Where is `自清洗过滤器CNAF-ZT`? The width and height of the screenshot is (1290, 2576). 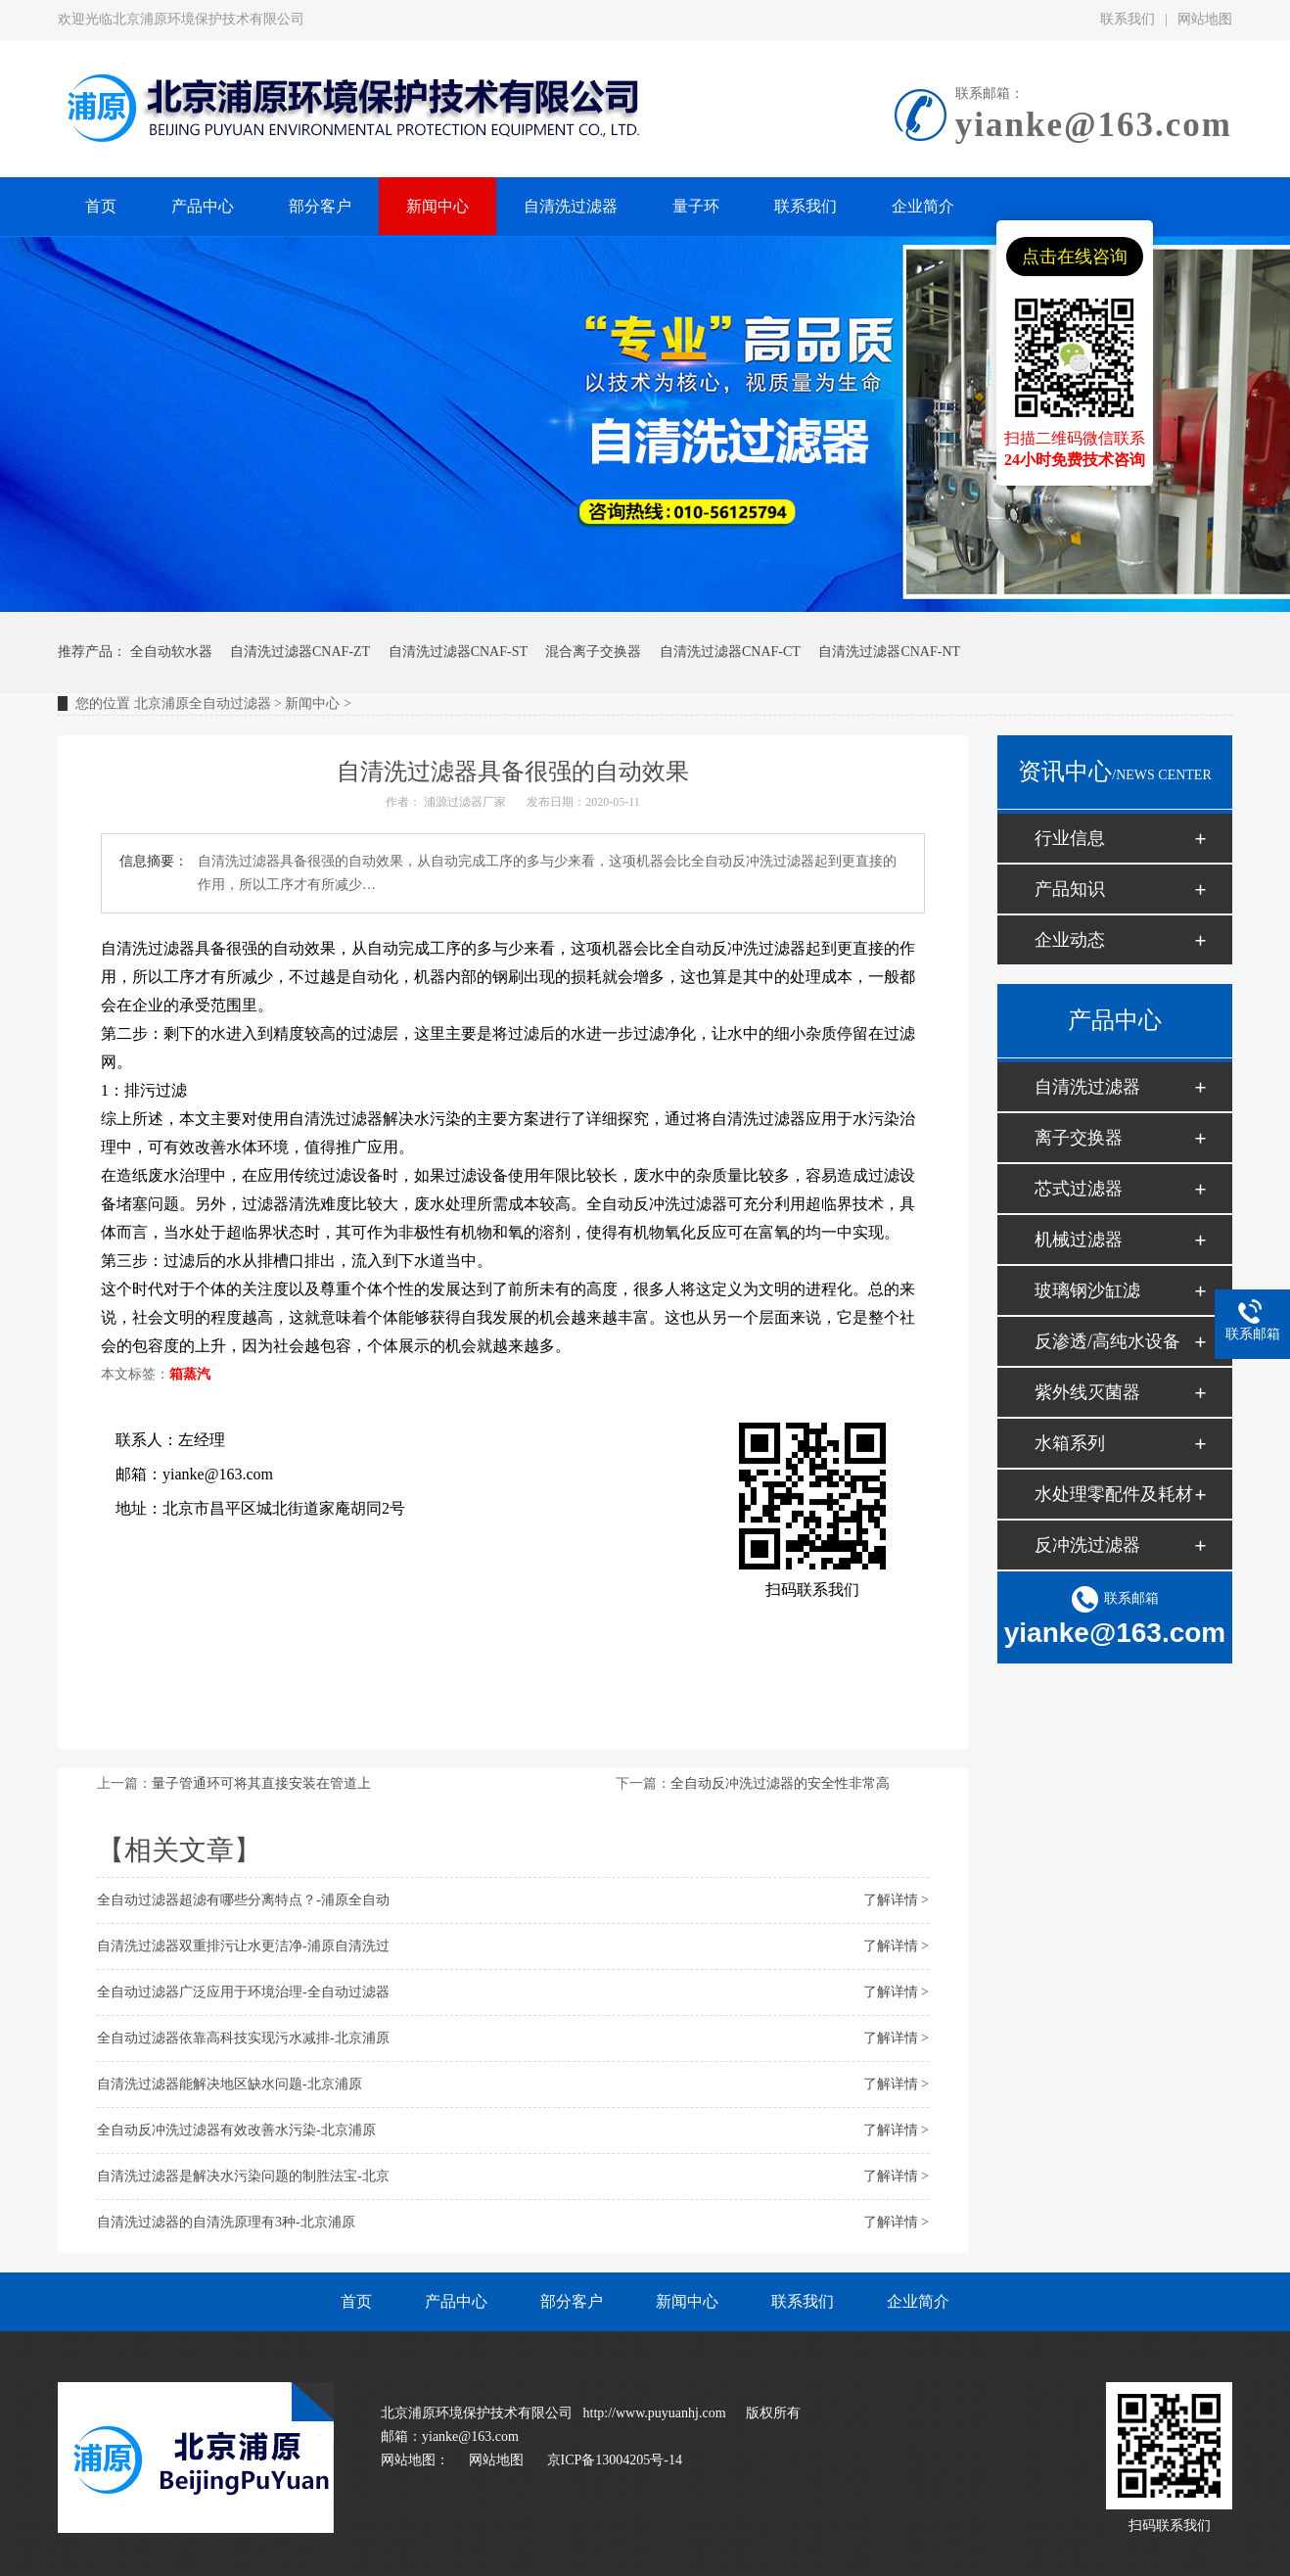 自清洗过滤器CNAF-ZT is located at coordinates (300, 651).